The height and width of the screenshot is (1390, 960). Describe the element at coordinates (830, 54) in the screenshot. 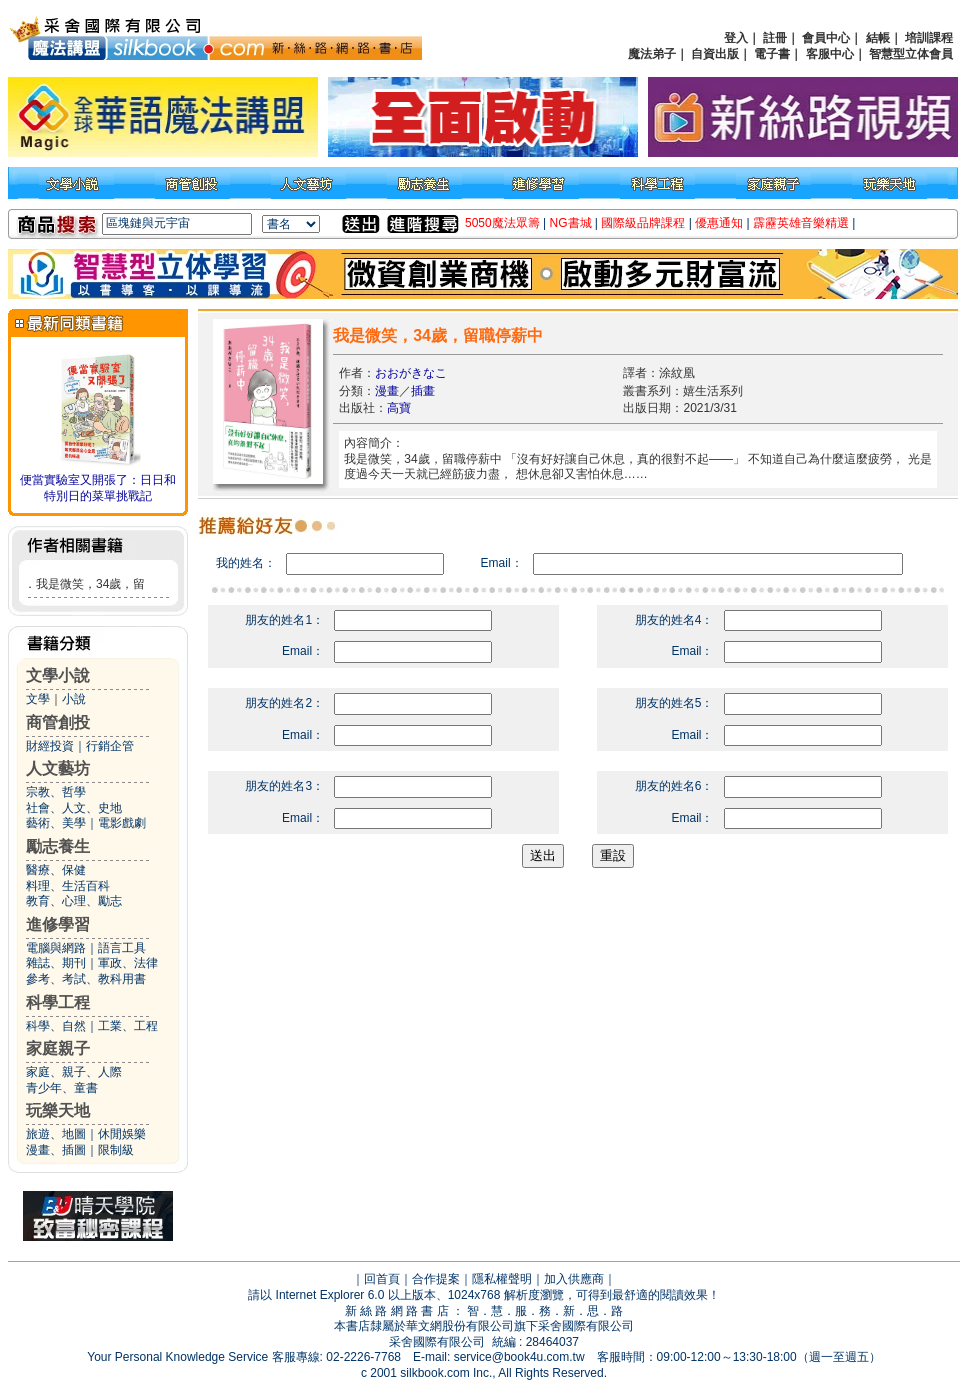

I see `客服中心` at that location.